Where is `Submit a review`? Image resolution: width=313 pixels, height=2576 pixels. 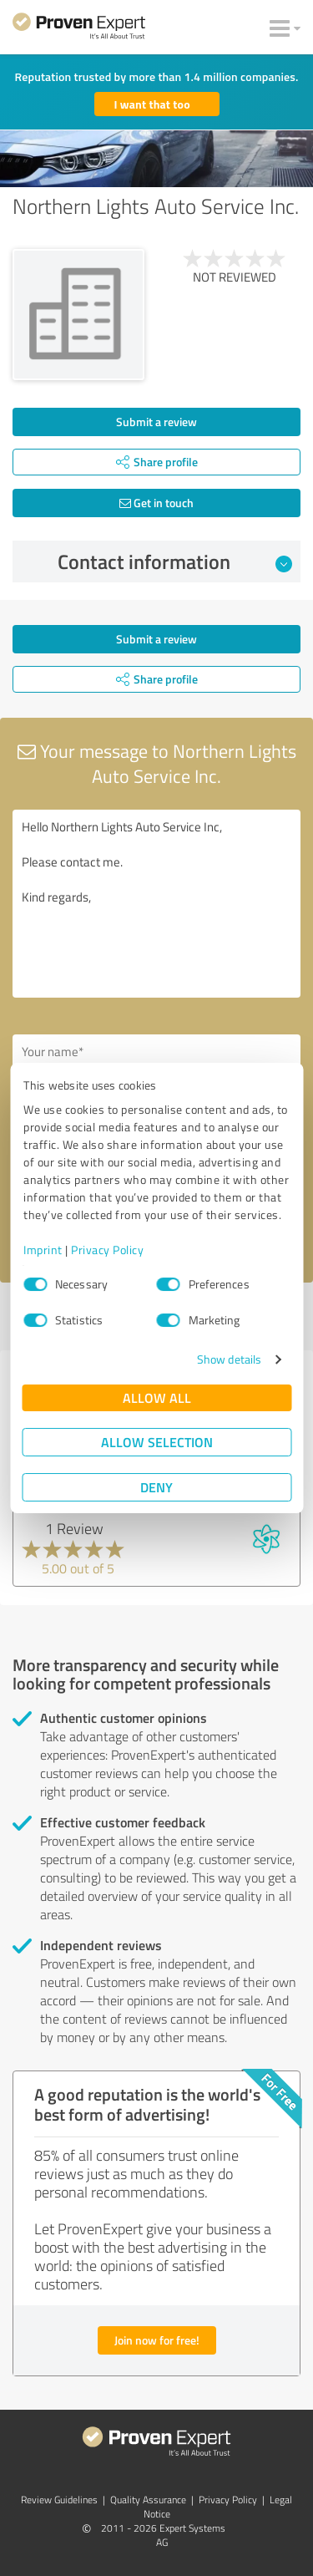
Submit a review is located at coordinates (156, 421).